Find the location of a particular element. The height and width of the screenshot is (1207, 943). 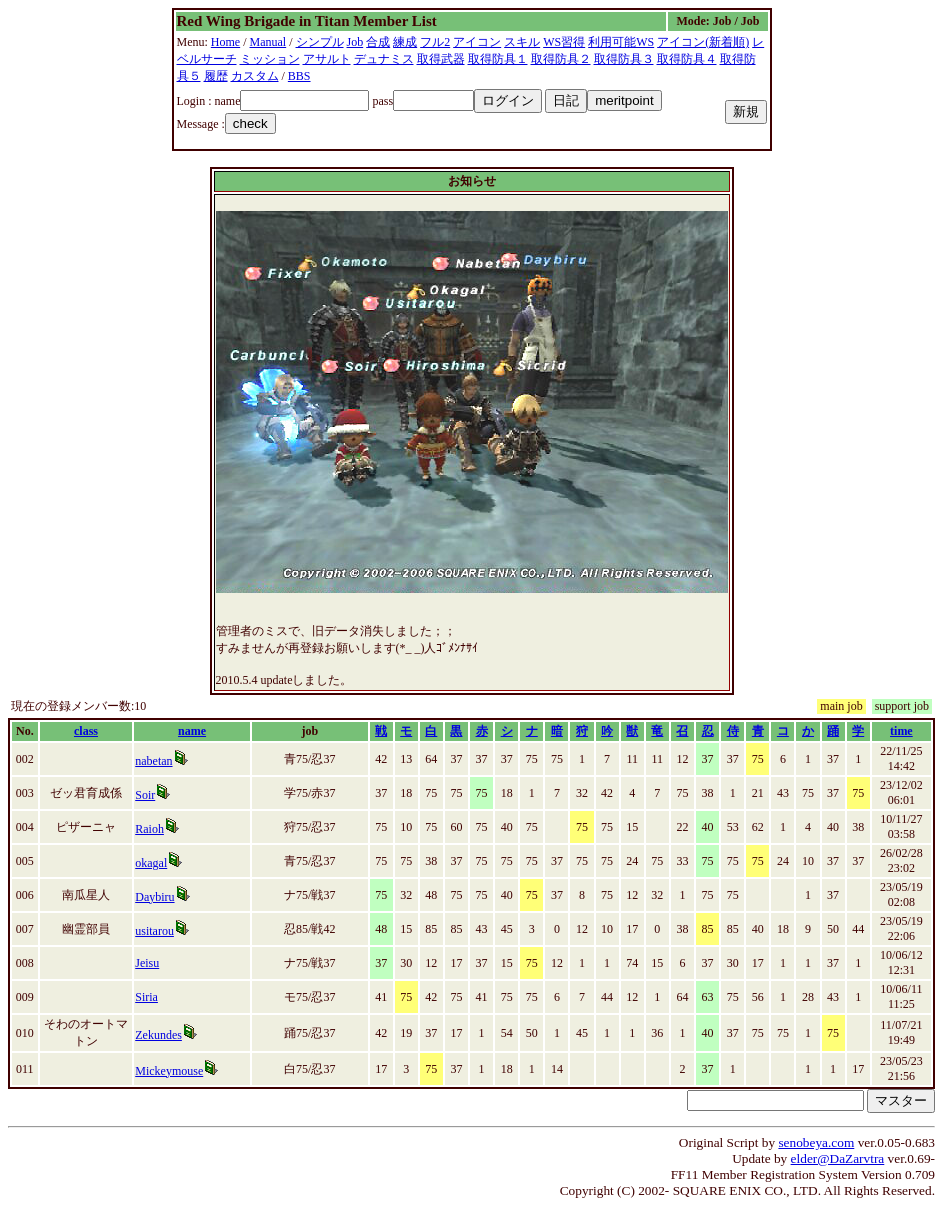

senobeya.com is located at coordinates (816, 1142).